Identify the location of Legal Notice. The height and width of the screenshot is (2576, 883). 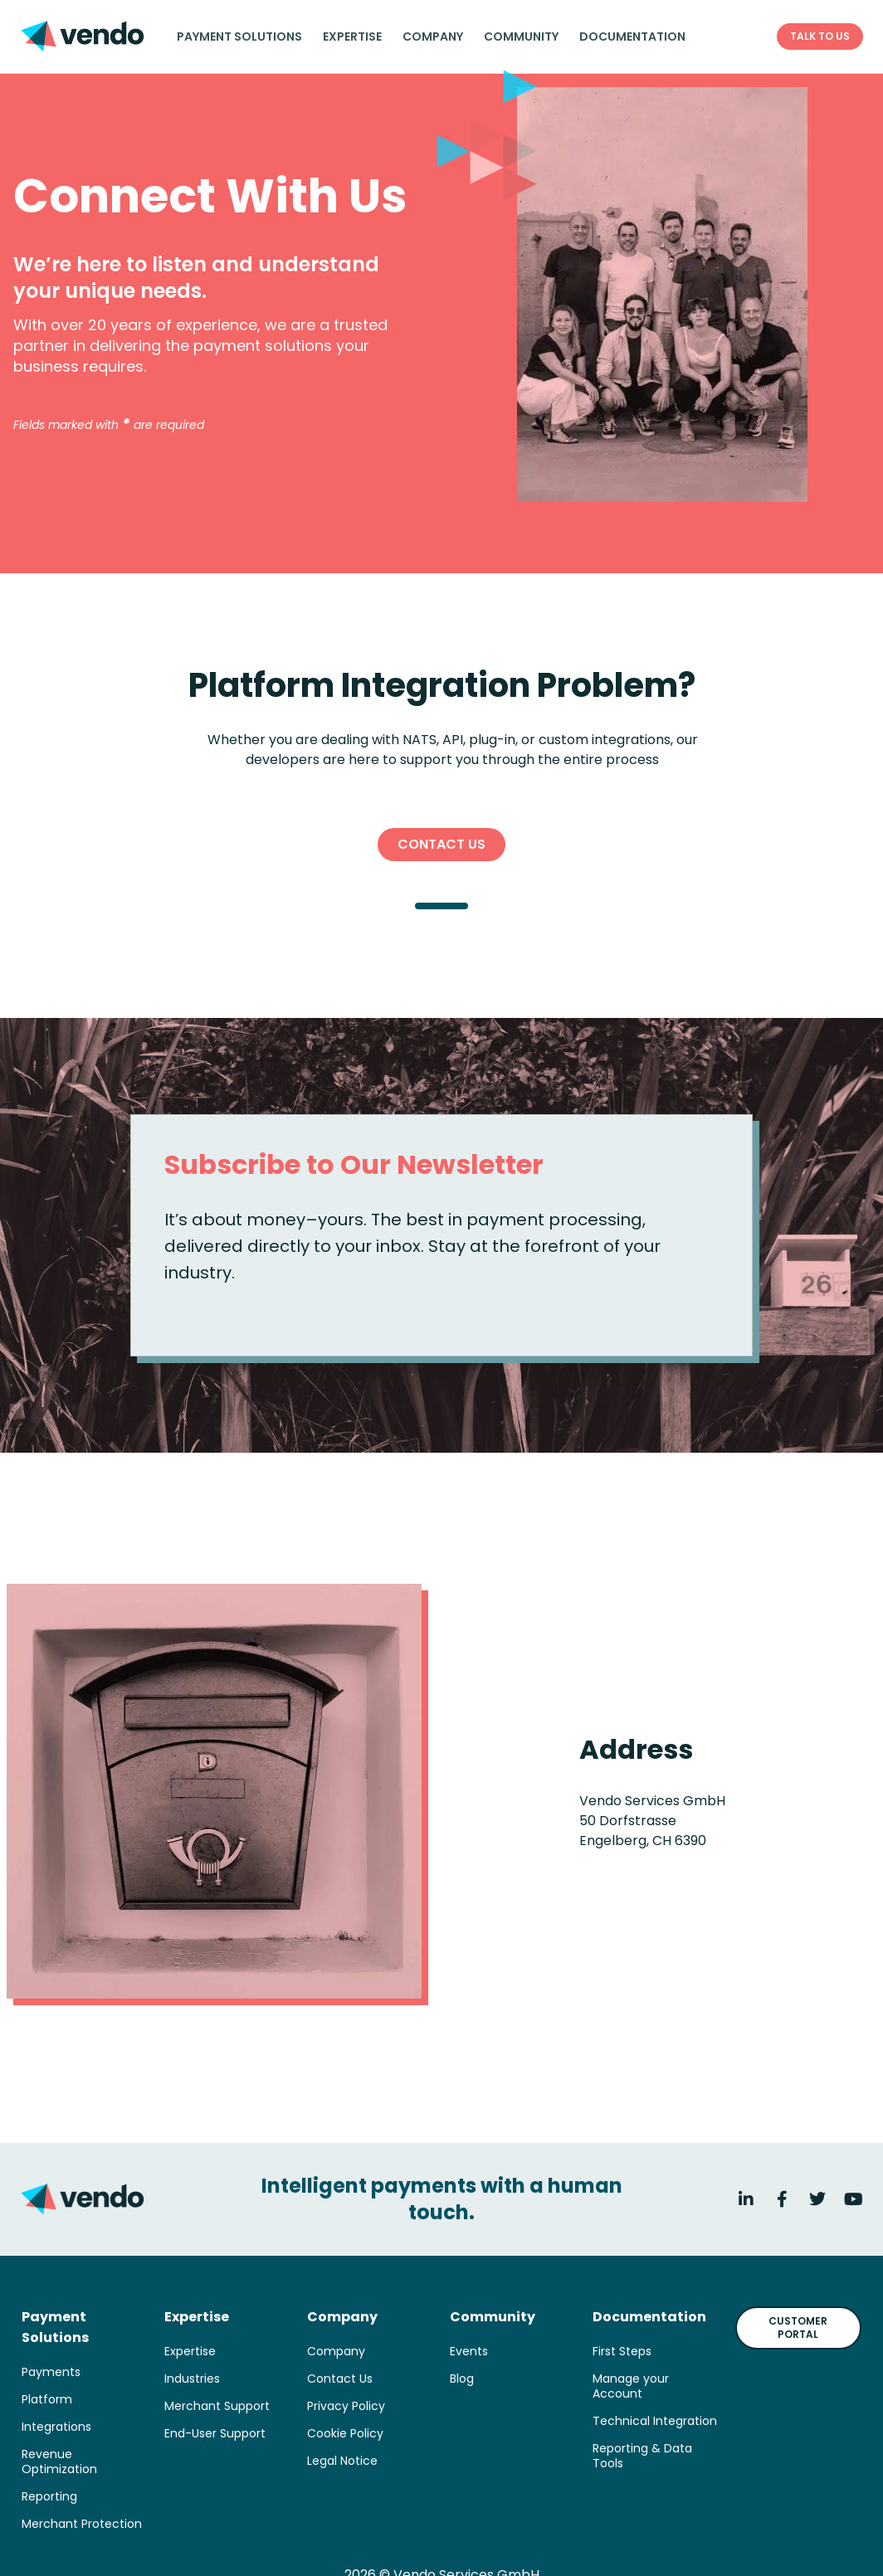
(342, 2460).